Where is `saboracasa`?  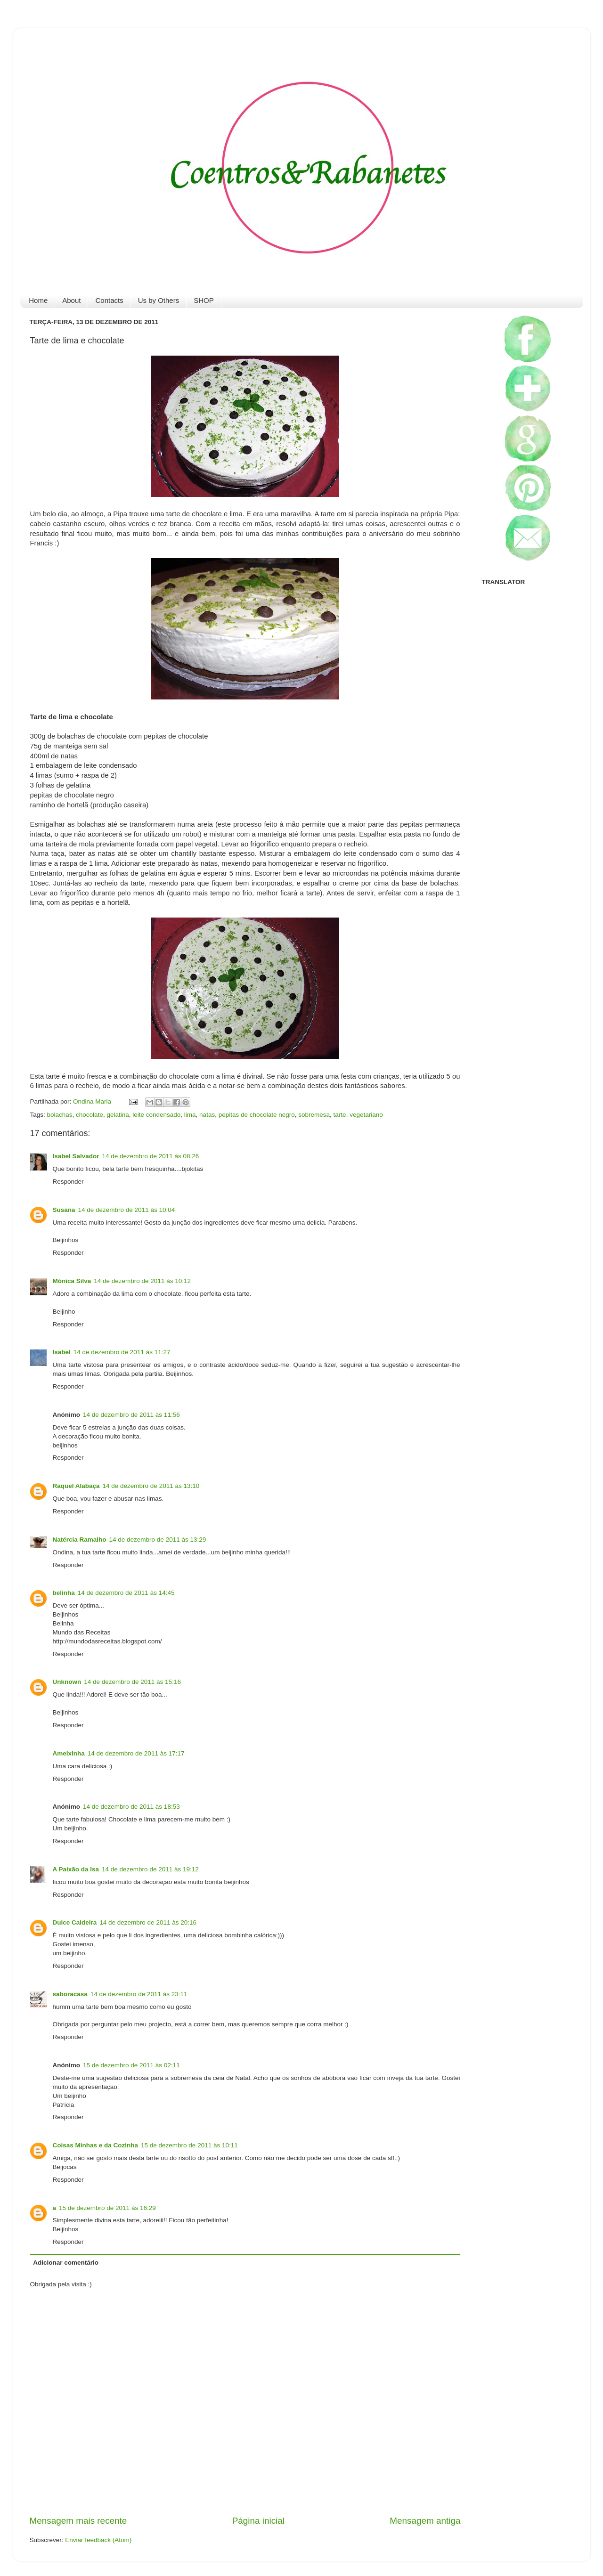
saboracasa is located at coordinates (70, 1994).